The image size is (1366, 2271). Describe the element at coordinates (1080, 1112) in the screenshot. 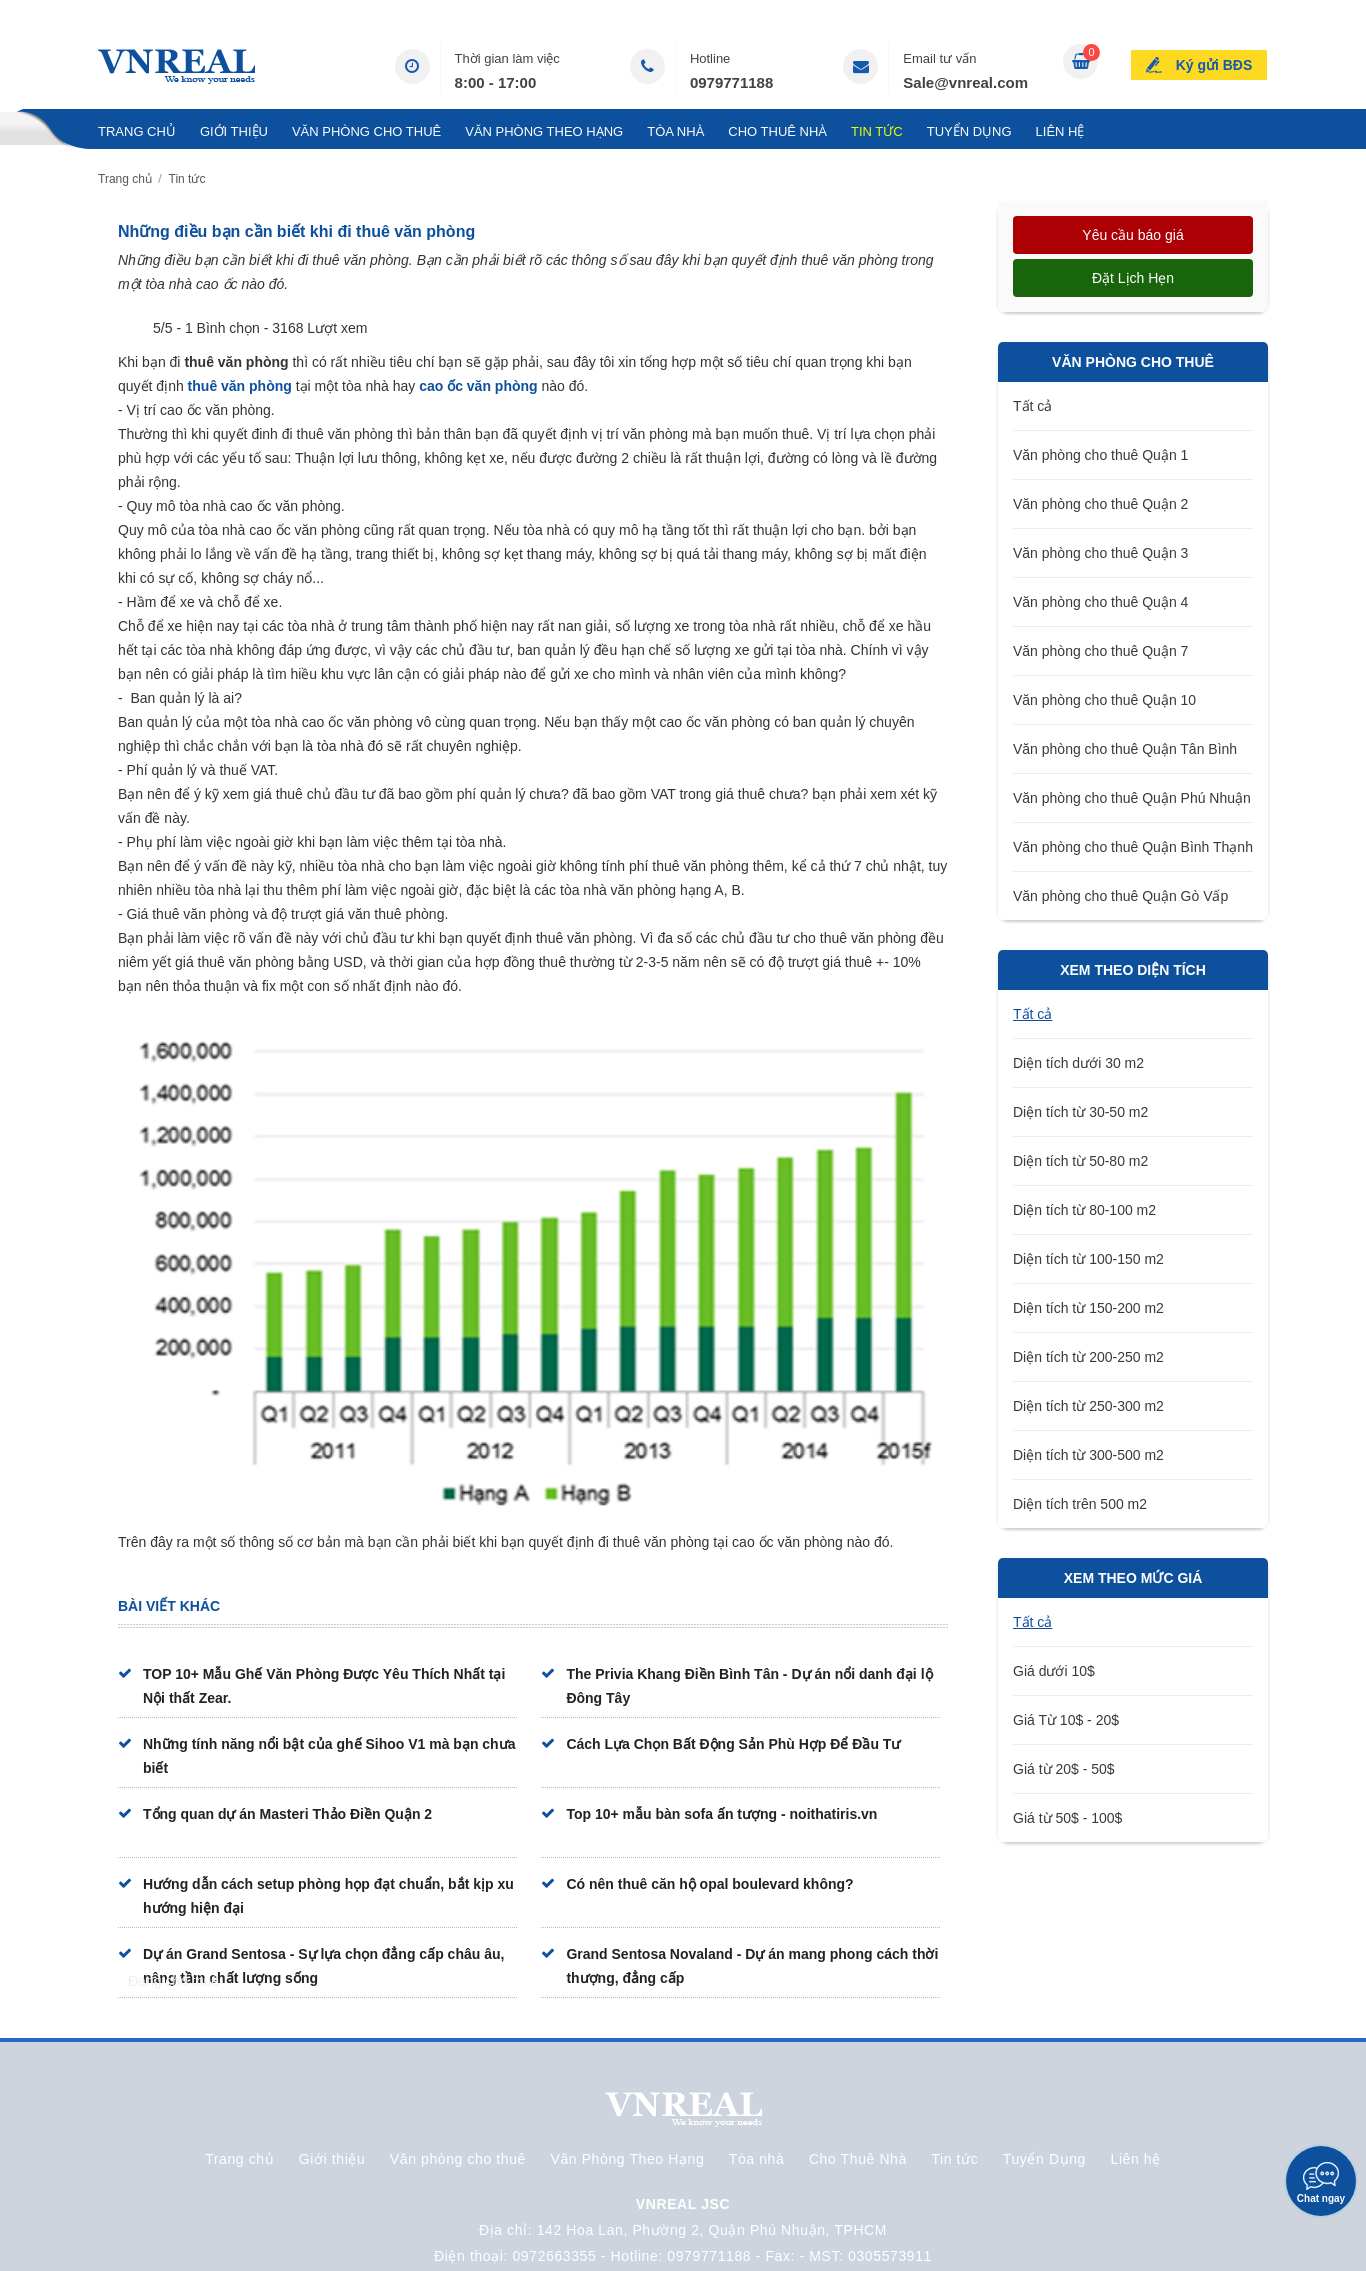

I see `Diện tích từ 30-50 m2` at that location.